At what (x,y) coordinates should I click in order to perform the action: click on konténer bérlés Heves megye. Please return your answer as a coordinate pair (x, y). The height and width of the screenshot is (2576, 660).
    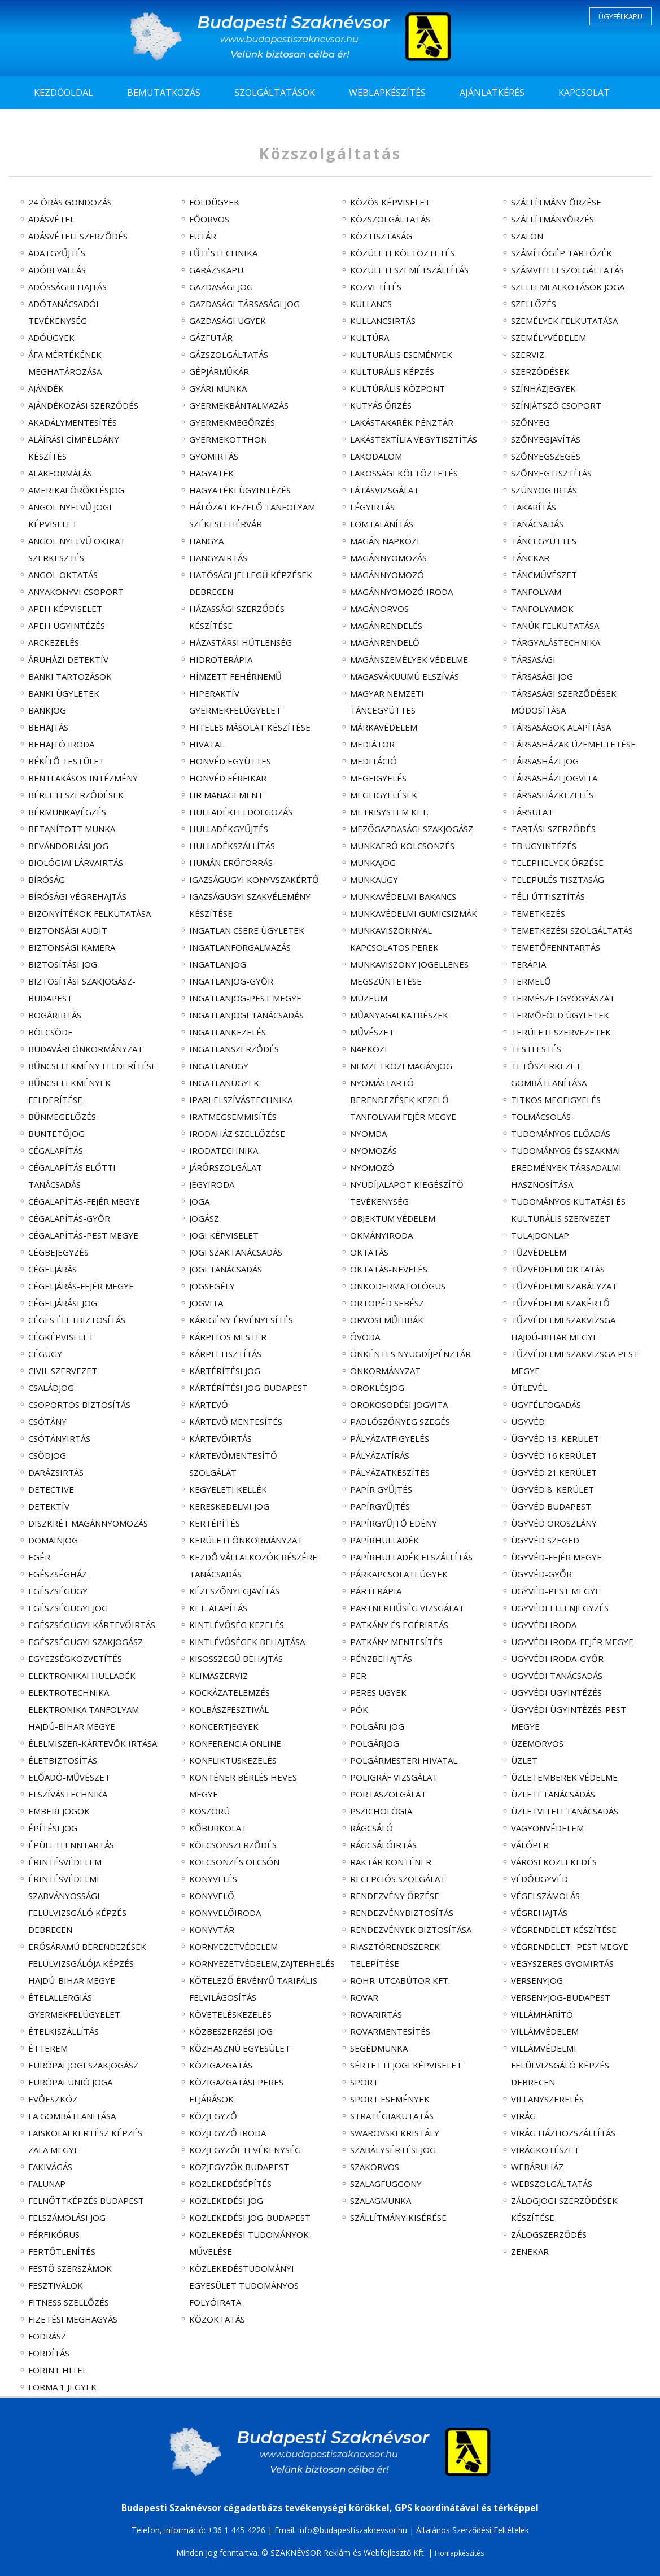
    Looking at the image, I should click on (243, 1786).